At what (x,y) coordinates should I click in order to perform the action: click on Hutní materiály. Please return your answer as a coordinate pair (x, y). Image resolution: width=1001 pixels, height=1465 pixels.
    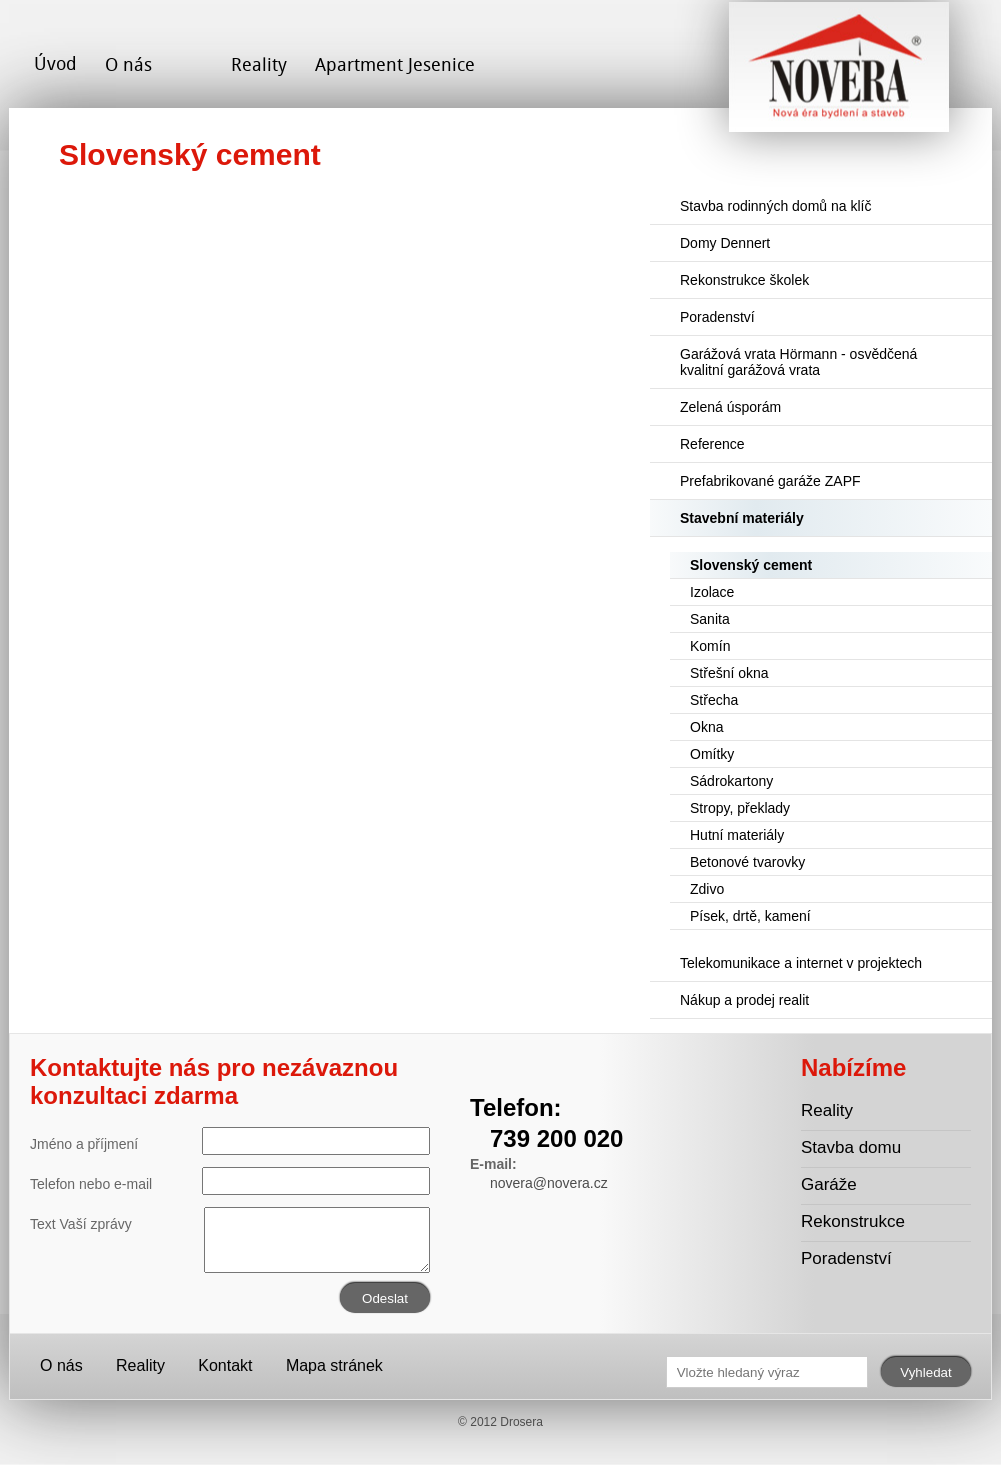
    Looking at the image, I should click on (737, 835).